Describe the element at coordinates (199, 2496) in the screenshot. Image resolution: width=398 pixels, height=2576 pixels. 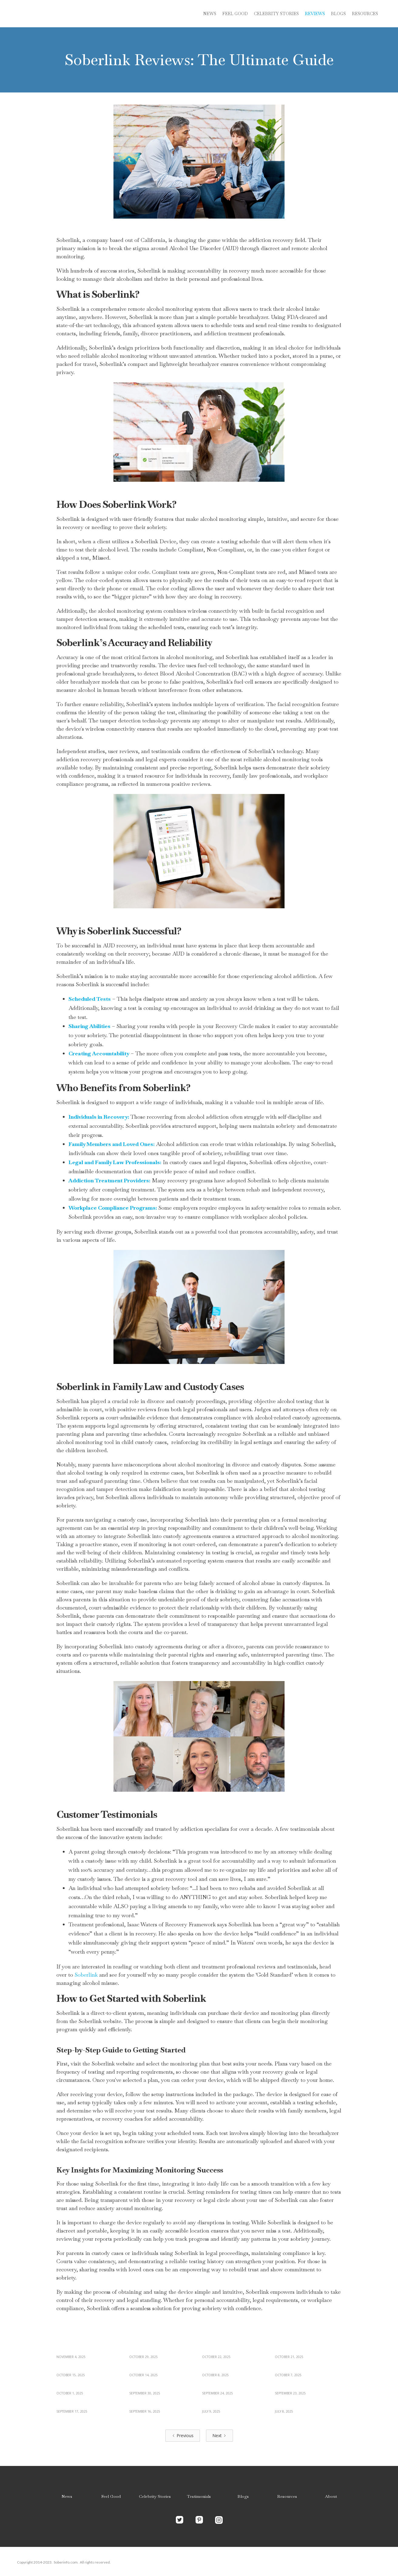
I see `Testimonials` at that location.